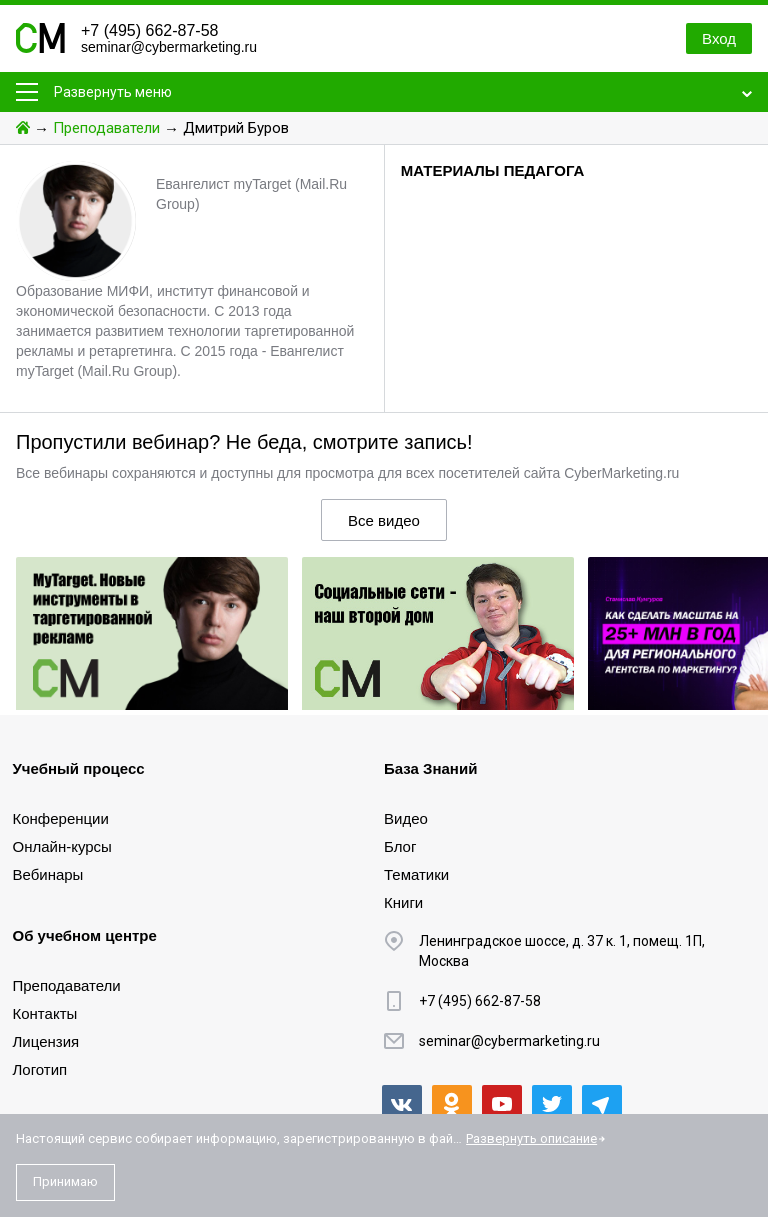 This screenshot has width=768, height=1217. I want to click on Логотип, so click(40, 1069).